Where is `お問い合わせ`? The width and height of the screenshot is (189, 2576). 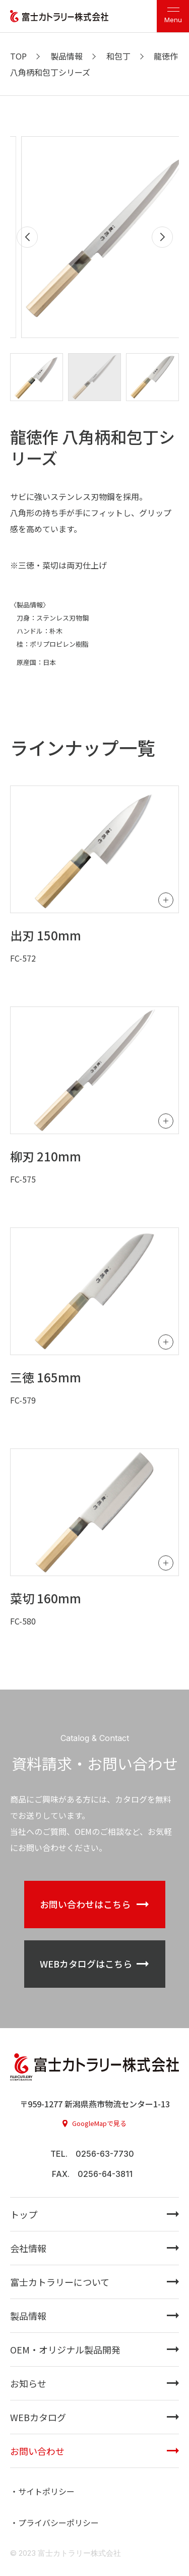
お問い合わせ is located at coordinates (37, 2450).